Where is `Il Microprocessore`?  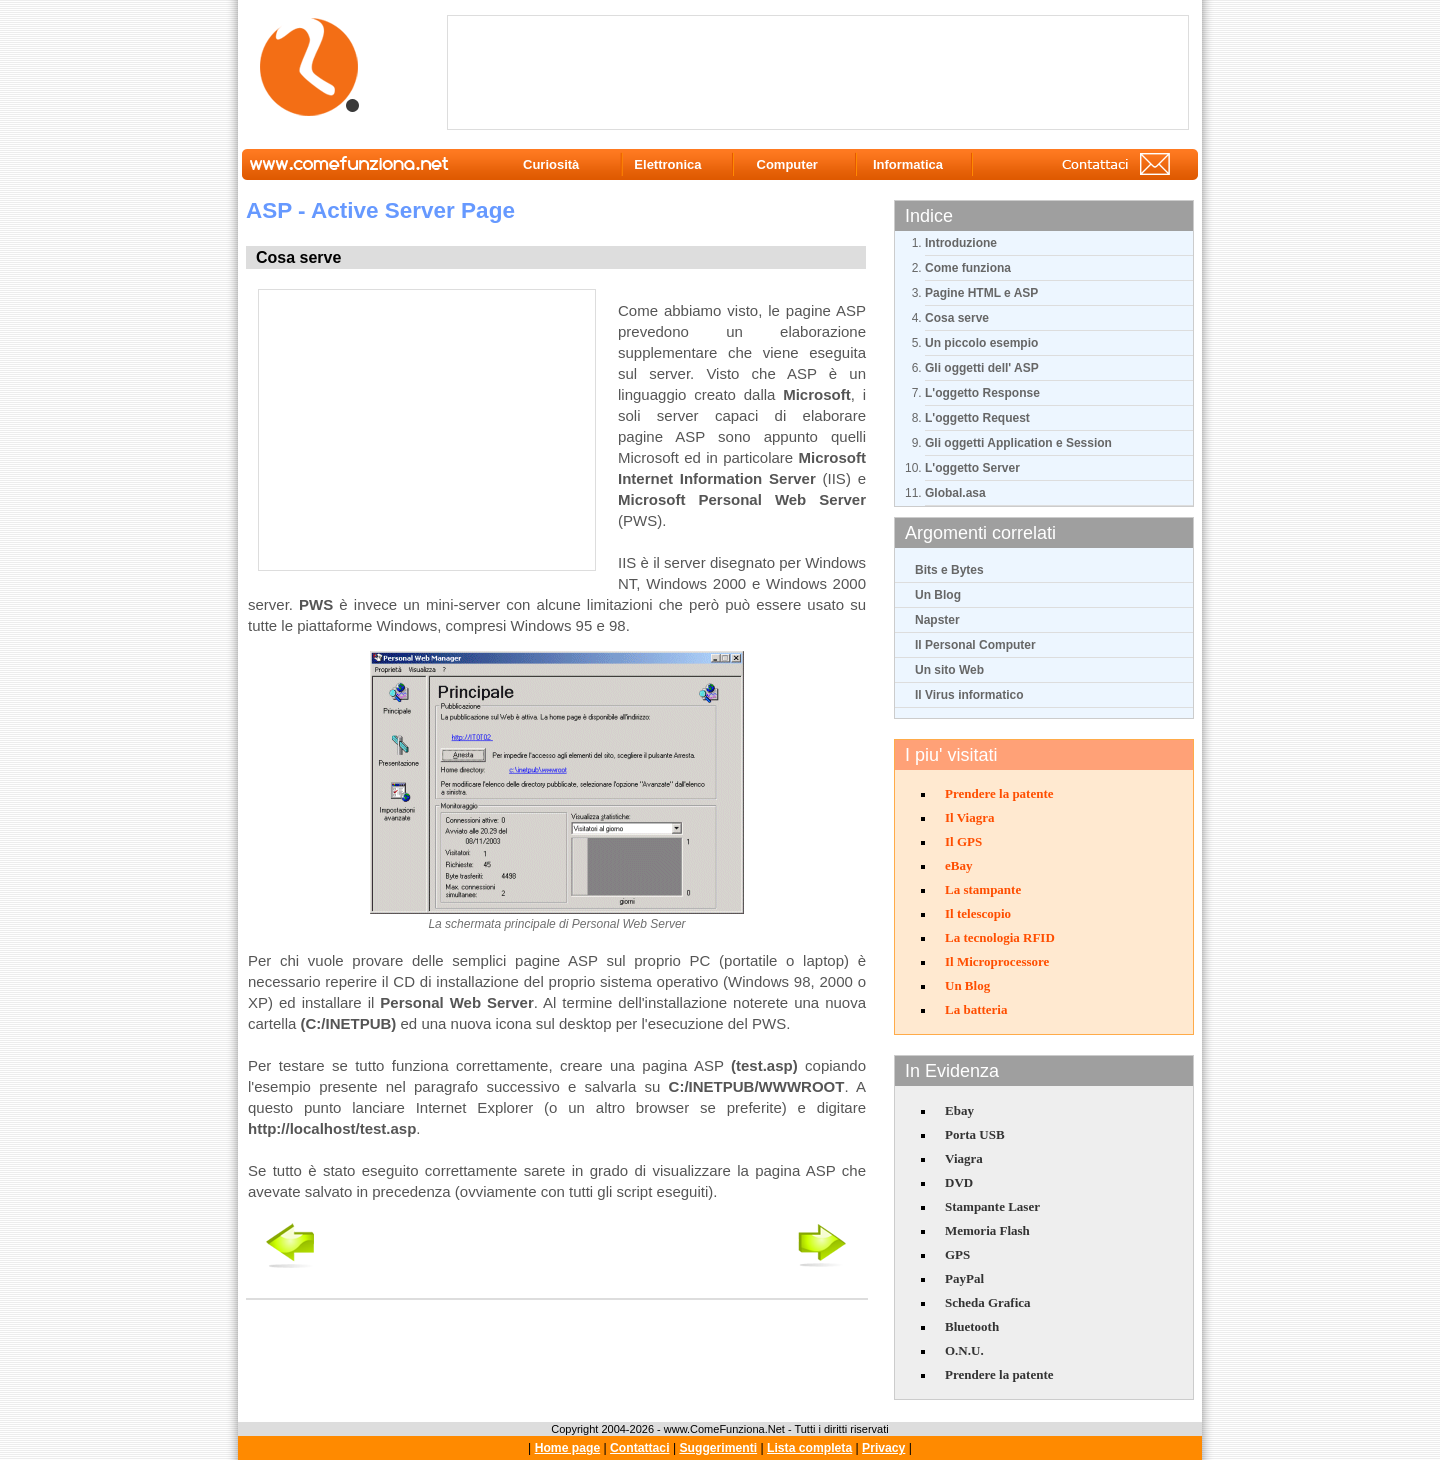 Il Microprocessore is located at coordinates (997, 961).